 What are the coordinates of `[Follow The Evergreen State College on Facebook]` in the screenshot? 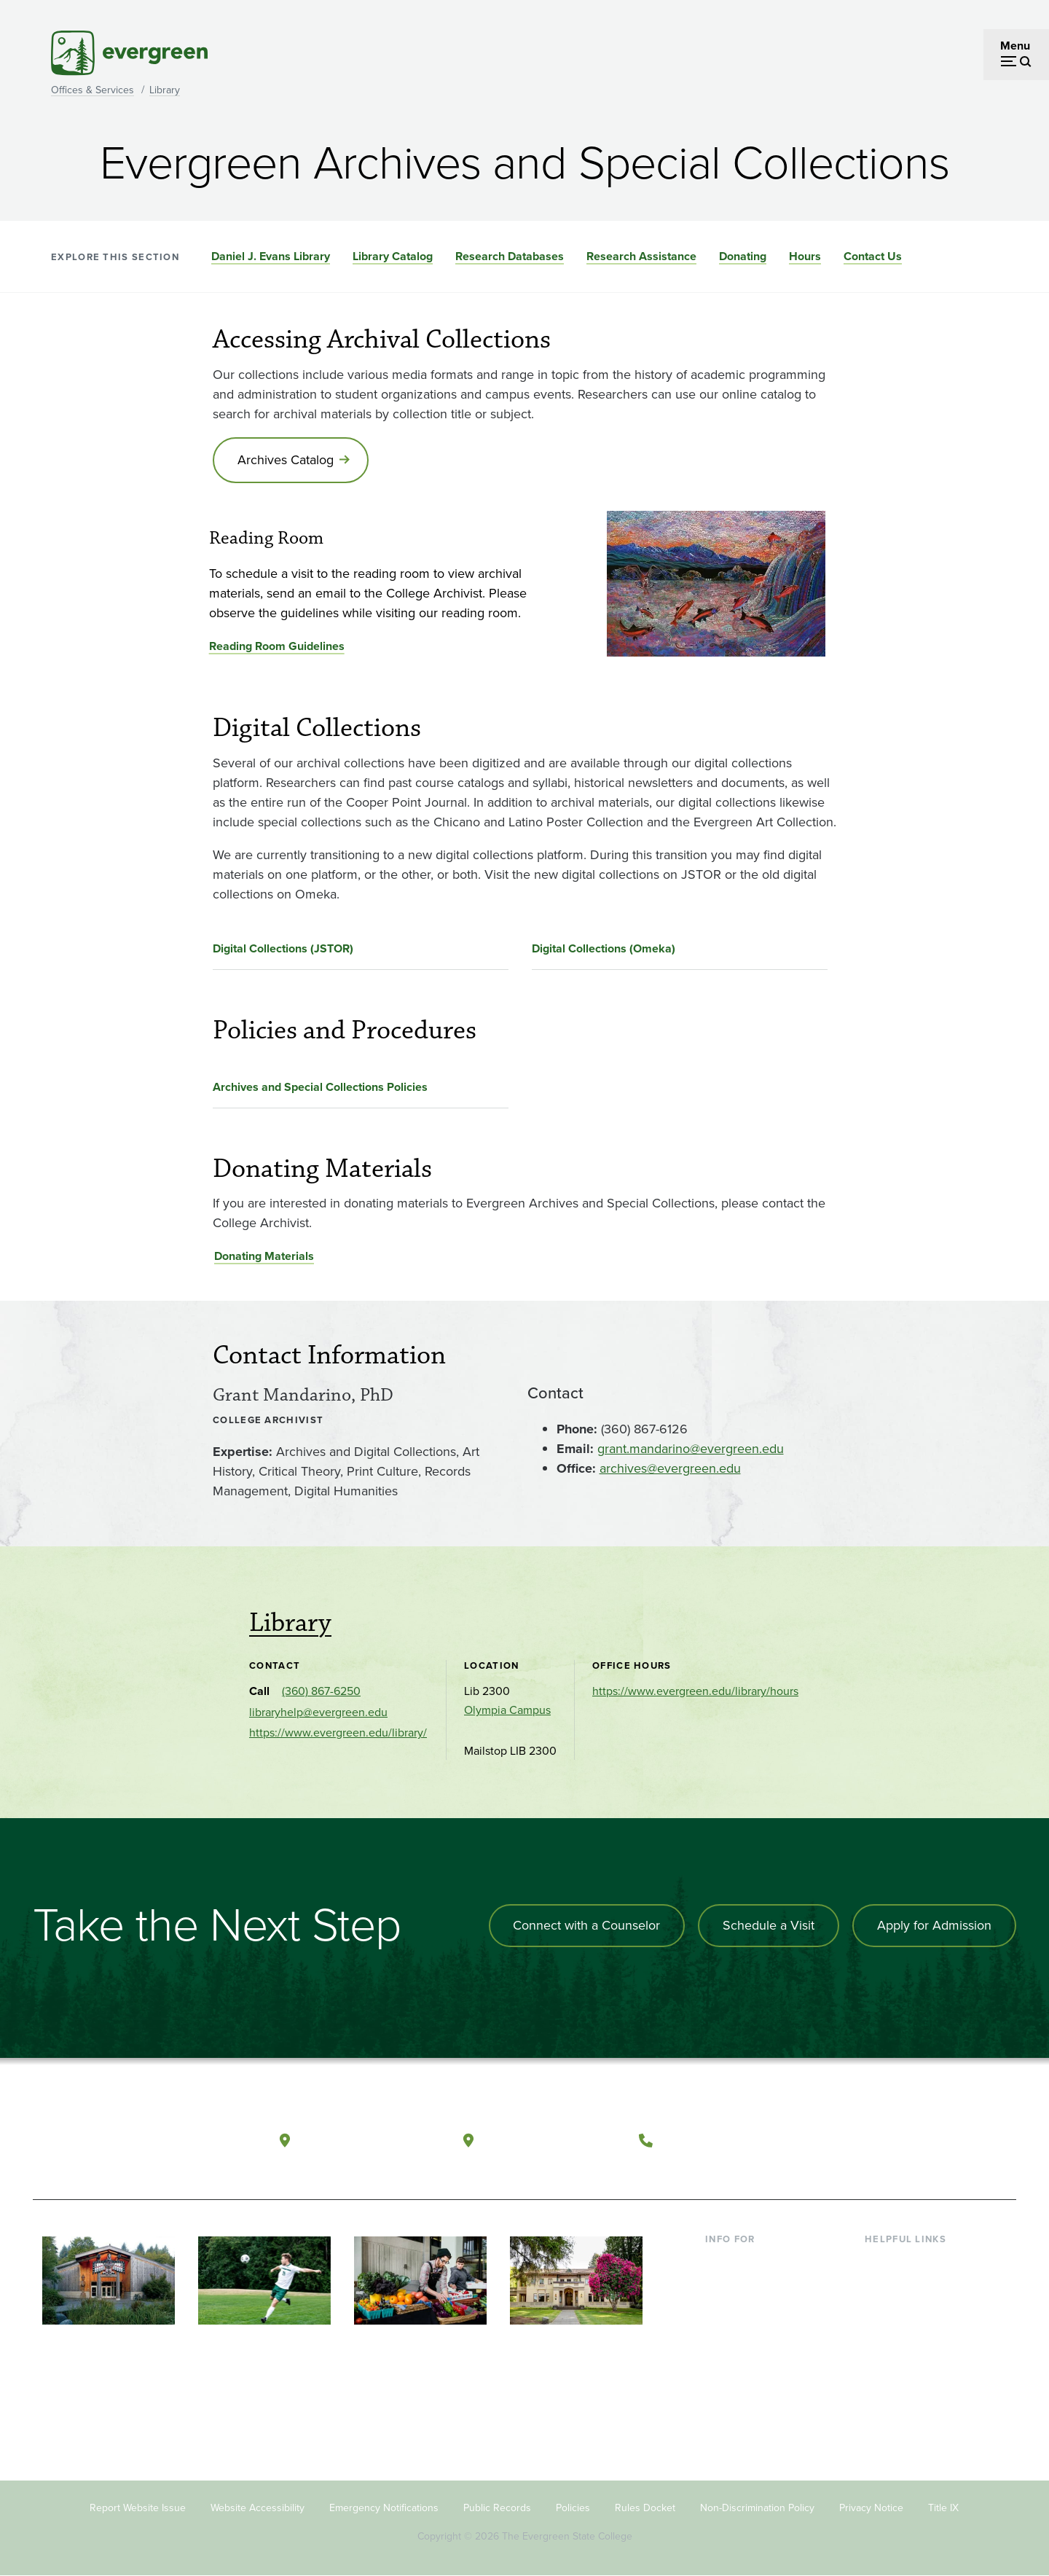 It's located at (861, 2140).